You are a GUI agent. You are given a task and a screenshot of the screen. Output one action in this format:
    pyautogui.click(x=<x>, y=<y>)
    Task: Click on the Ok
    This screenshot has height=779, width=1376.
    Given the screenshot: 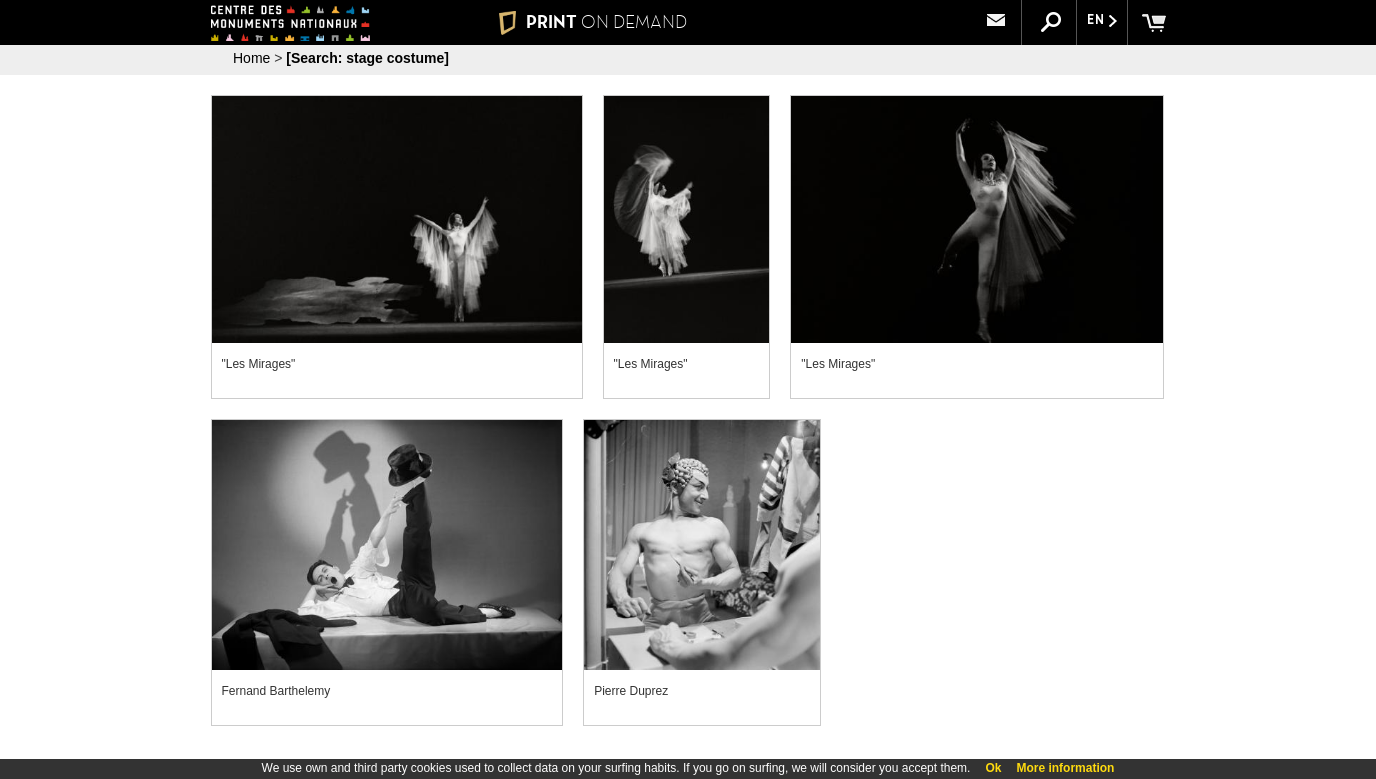 What is the action you would take?
    pyautogui.click(x=993, y=768)
    